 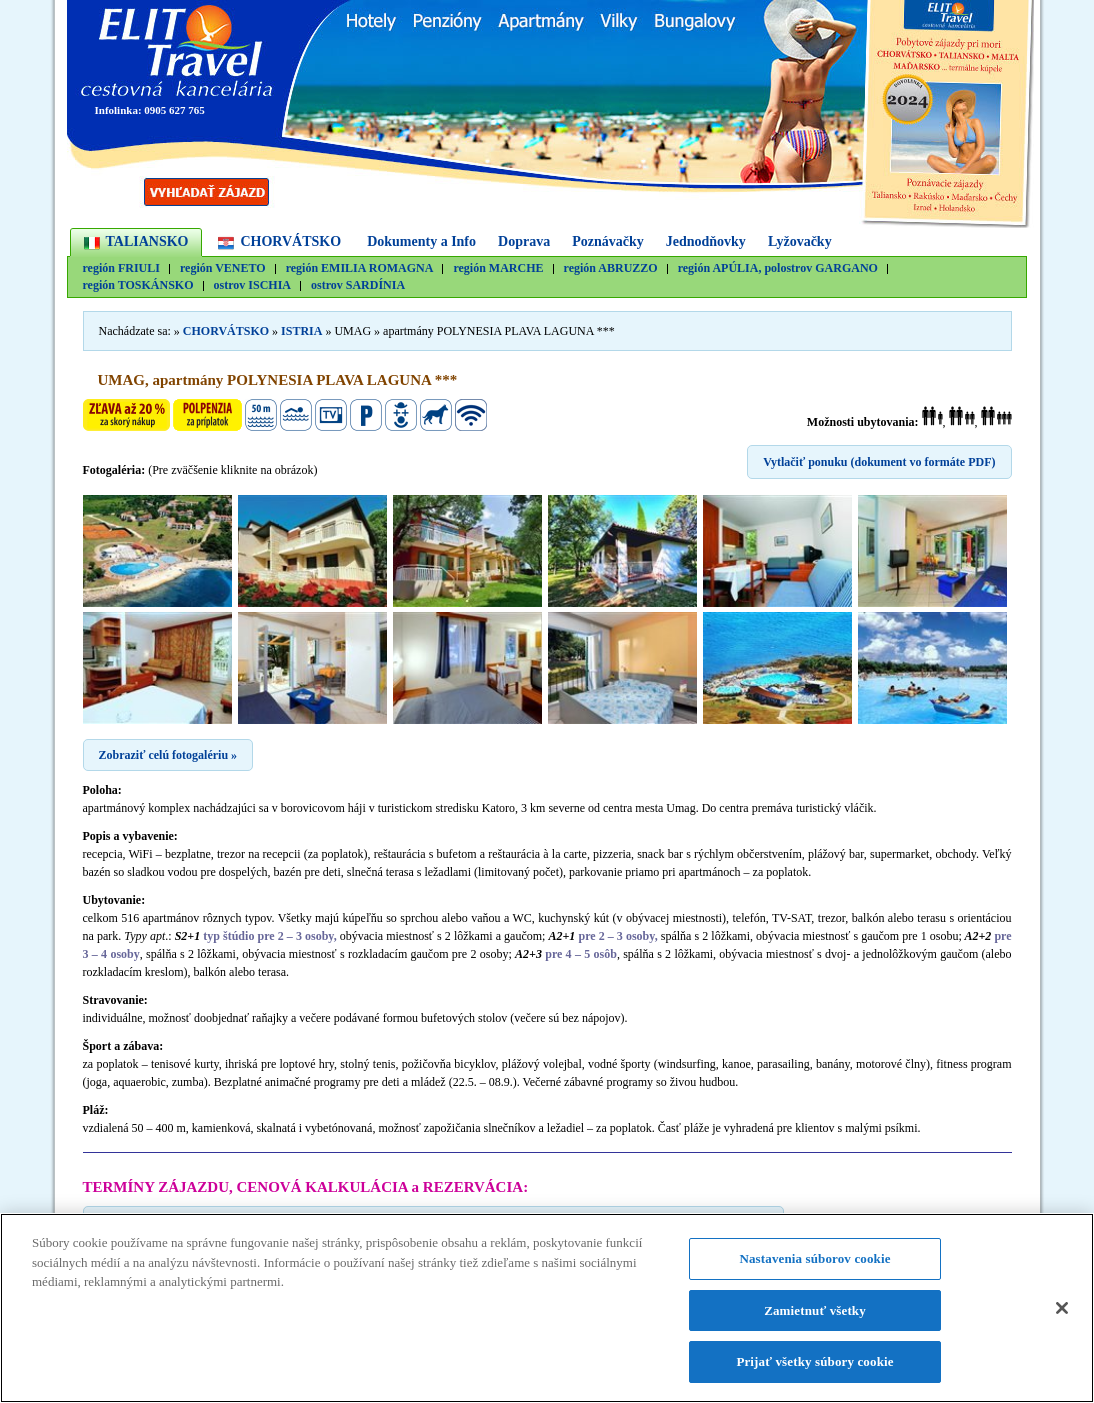 I want to click on Nastavenia súborov cookie, so click(x=814, y=1259).